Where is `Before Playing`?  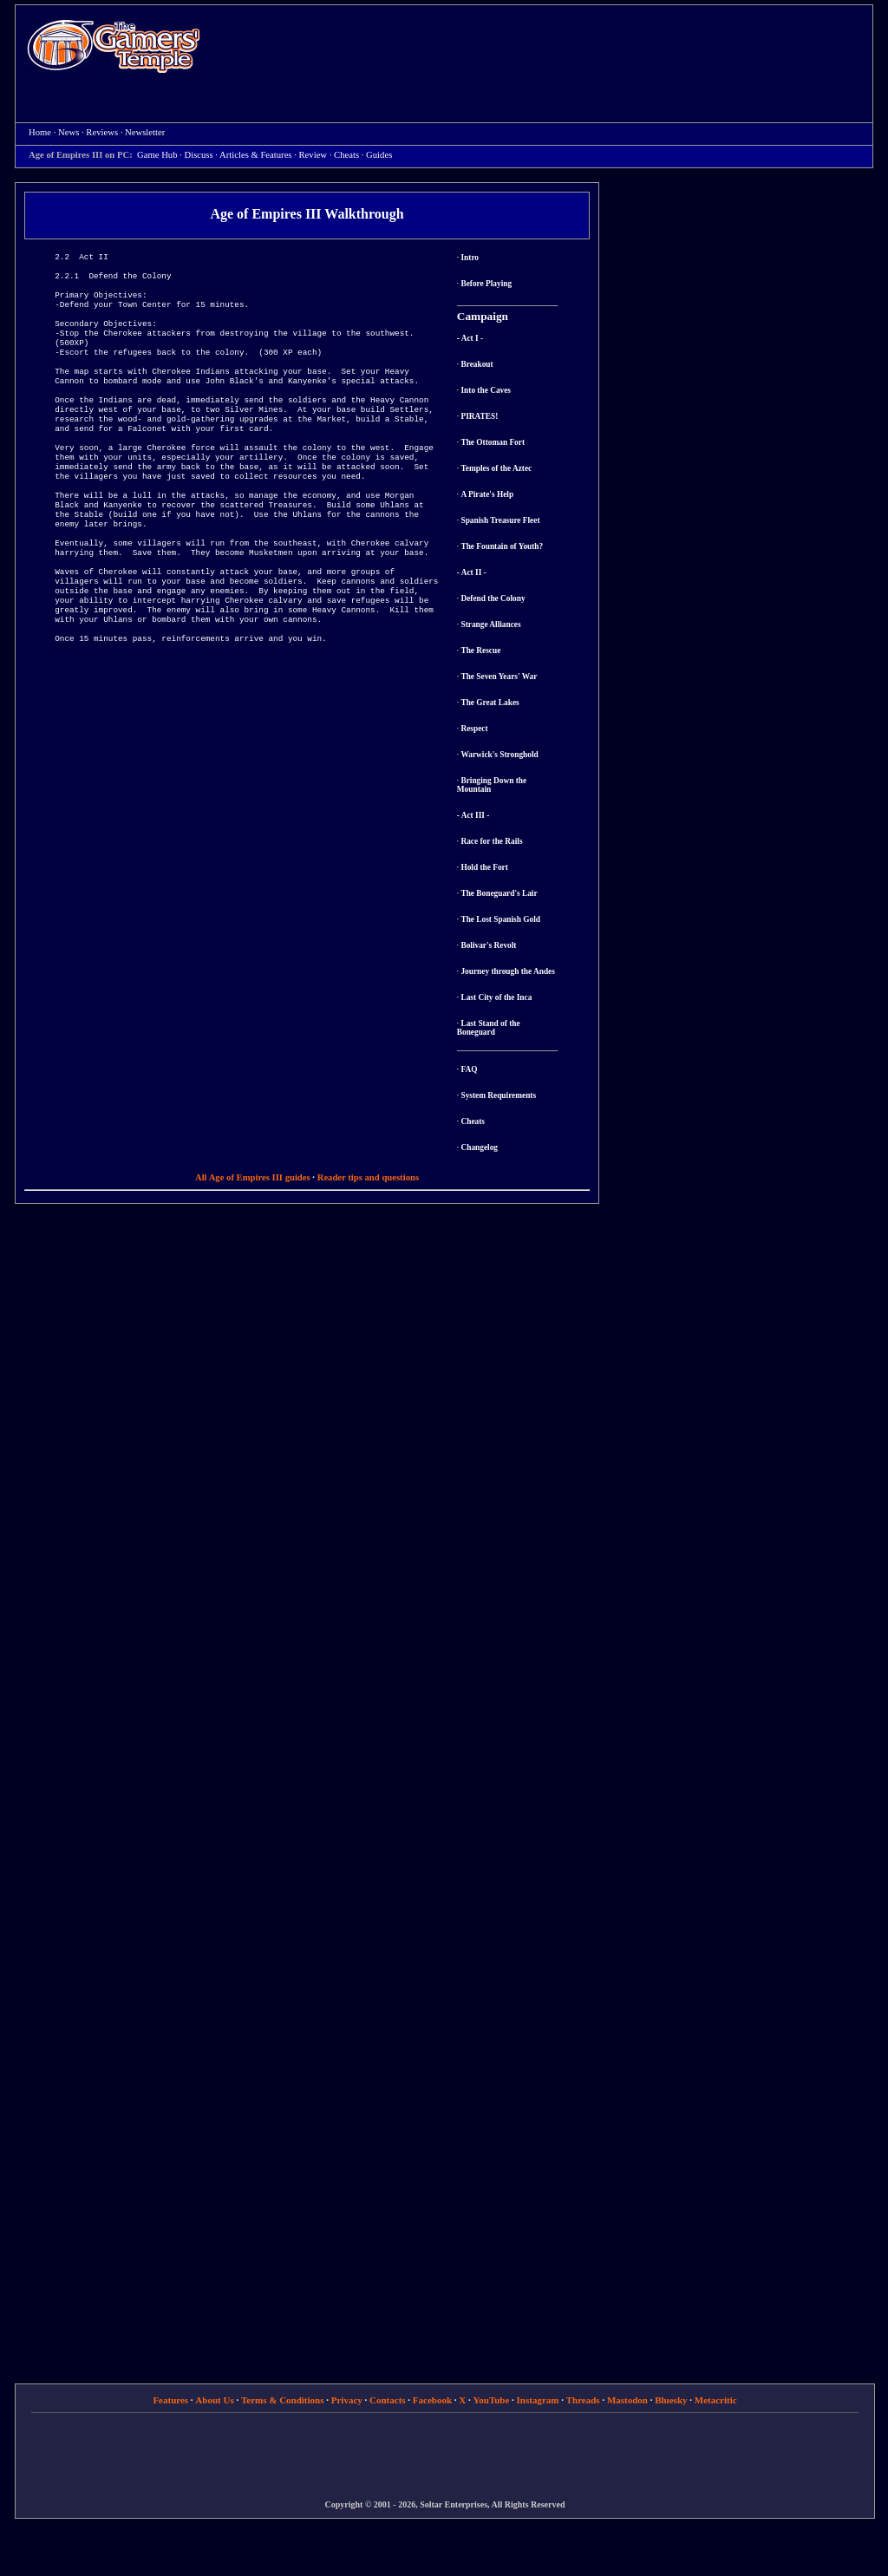 Before Playing is located at coordinates (486, 283).